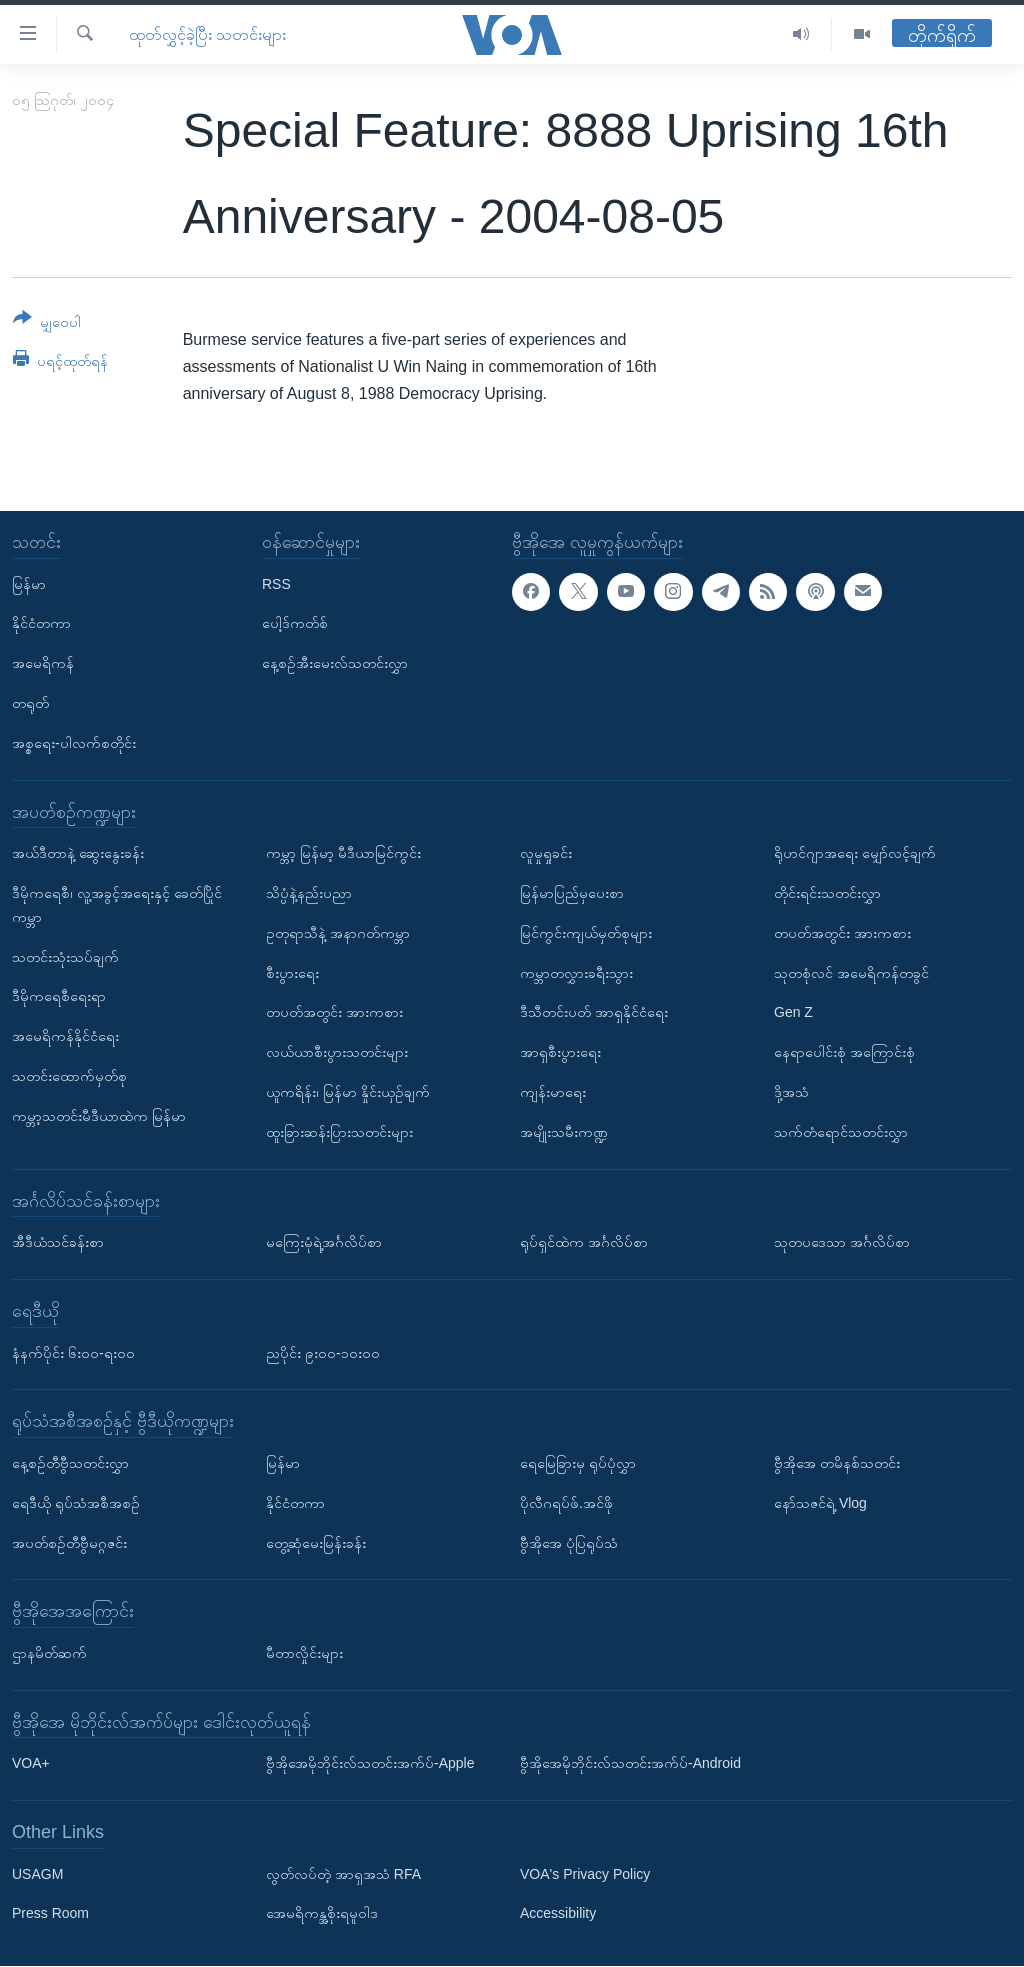 Image resolution: width=1024 pixels, height=1967 pixels. I want to click on နေ့စဉ်အီးမေးလ်သတင်းလွှာ, so click(335, 664).